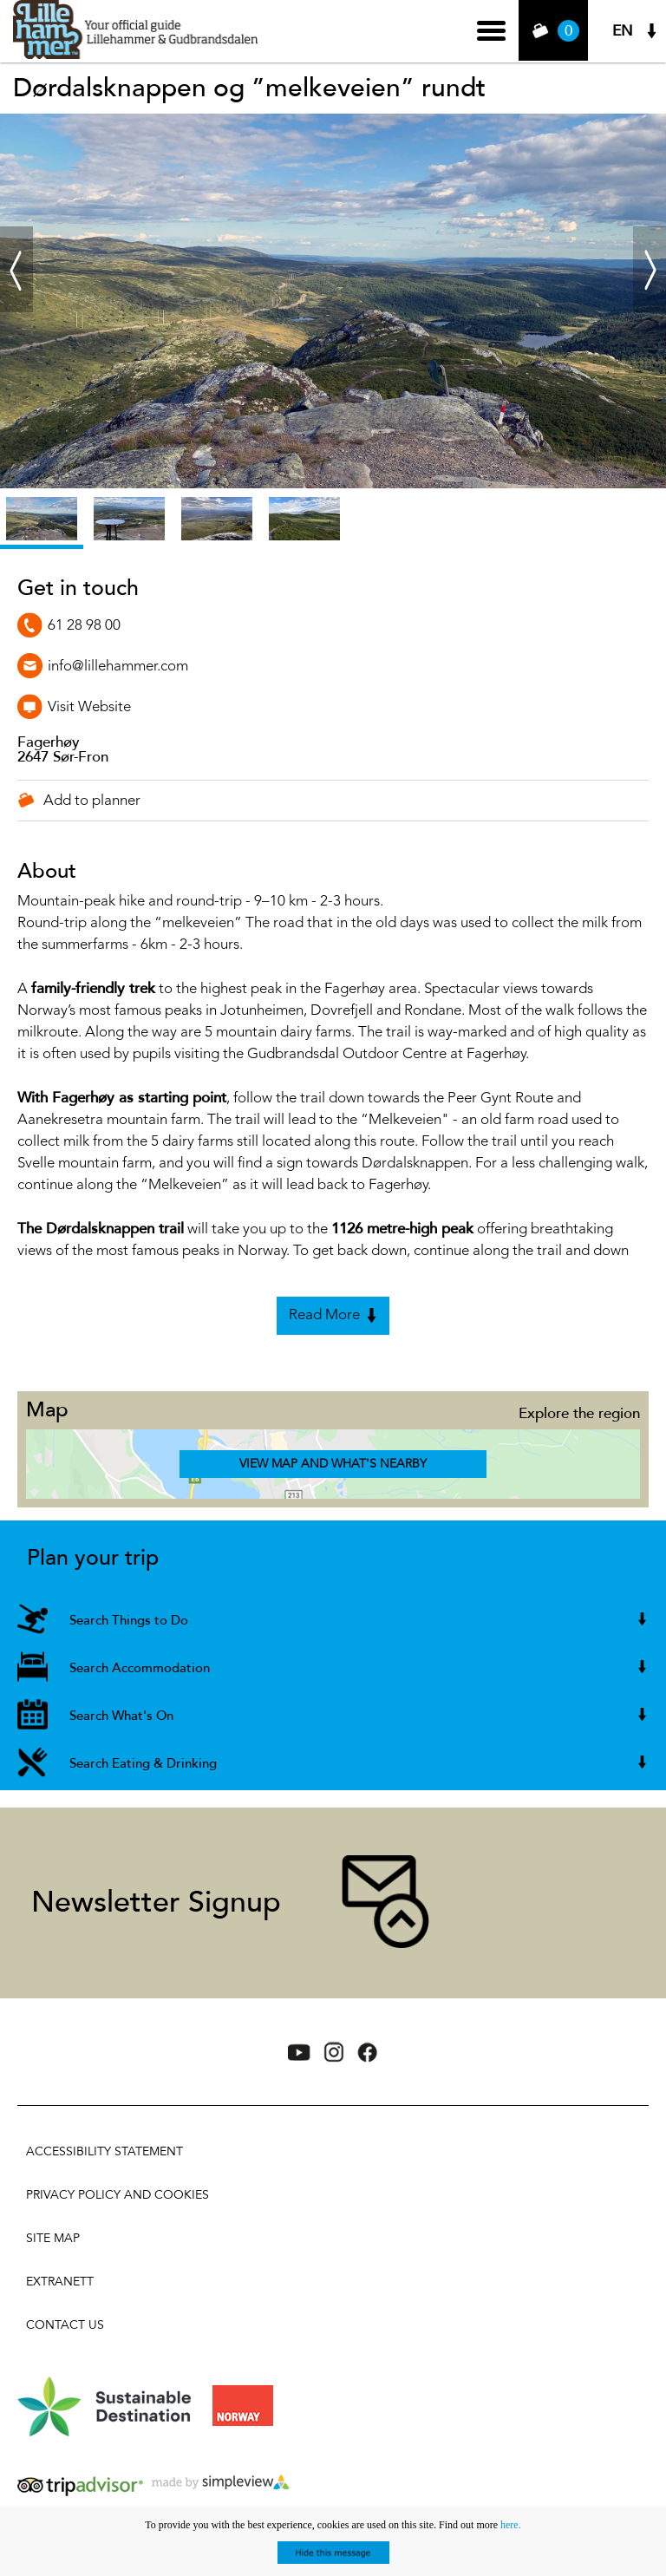  What do you see at coordinates (622, 31) in the screenshot?
I see `EN` at bounding box center [622, 31].